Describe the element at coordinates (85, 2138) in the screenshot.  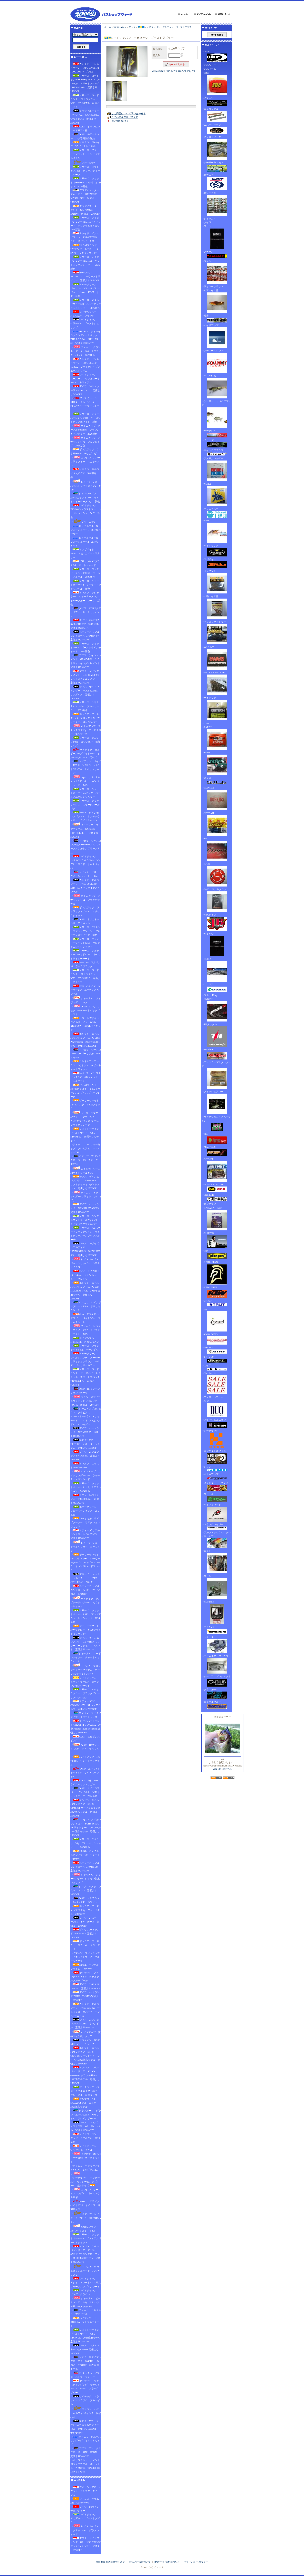
I see `レイドジャパン ダッジ ラブホタル 2023新色` at that location.